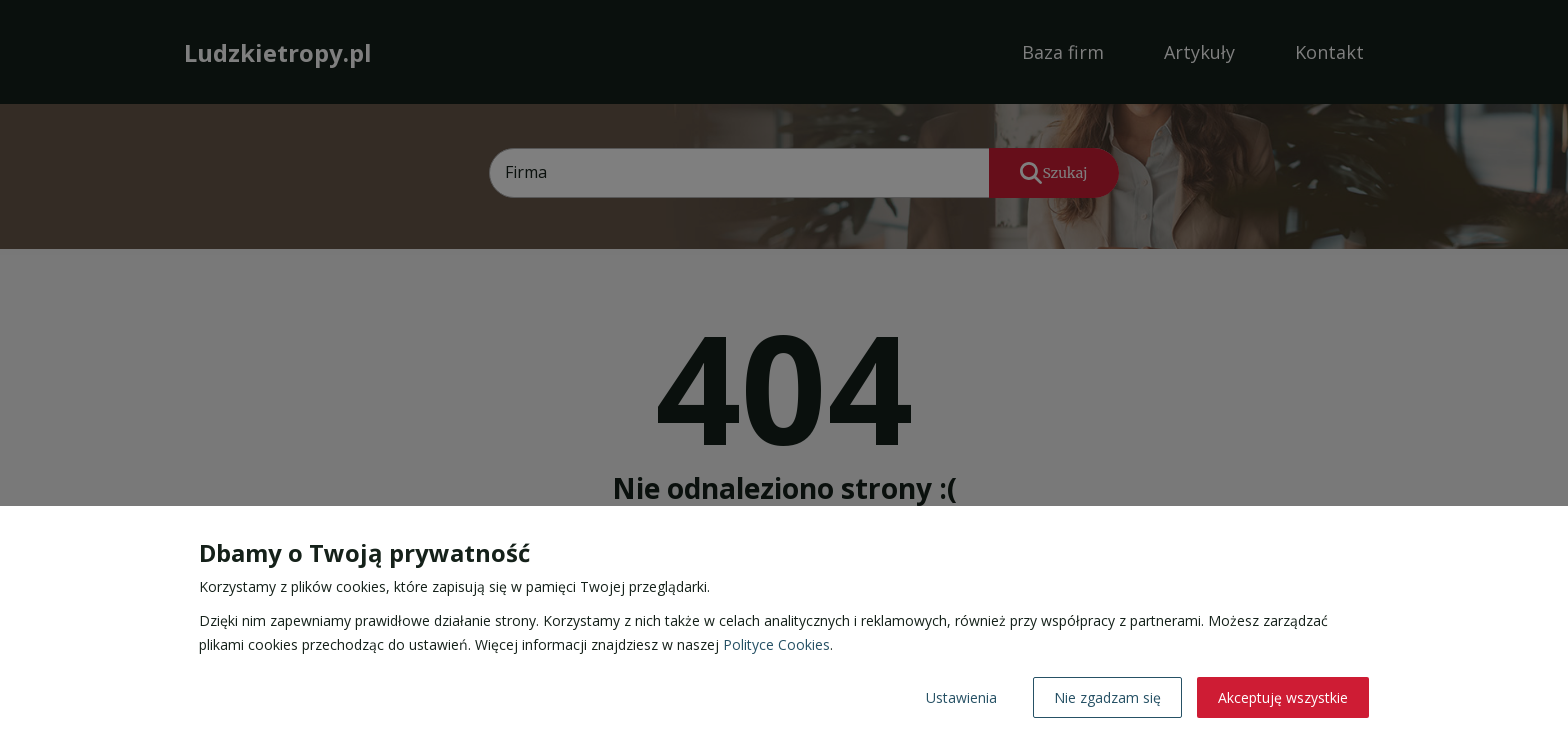 This screenshot has width=1568, height=753. I want to click on Polityce Cookies, so click(776, 644).